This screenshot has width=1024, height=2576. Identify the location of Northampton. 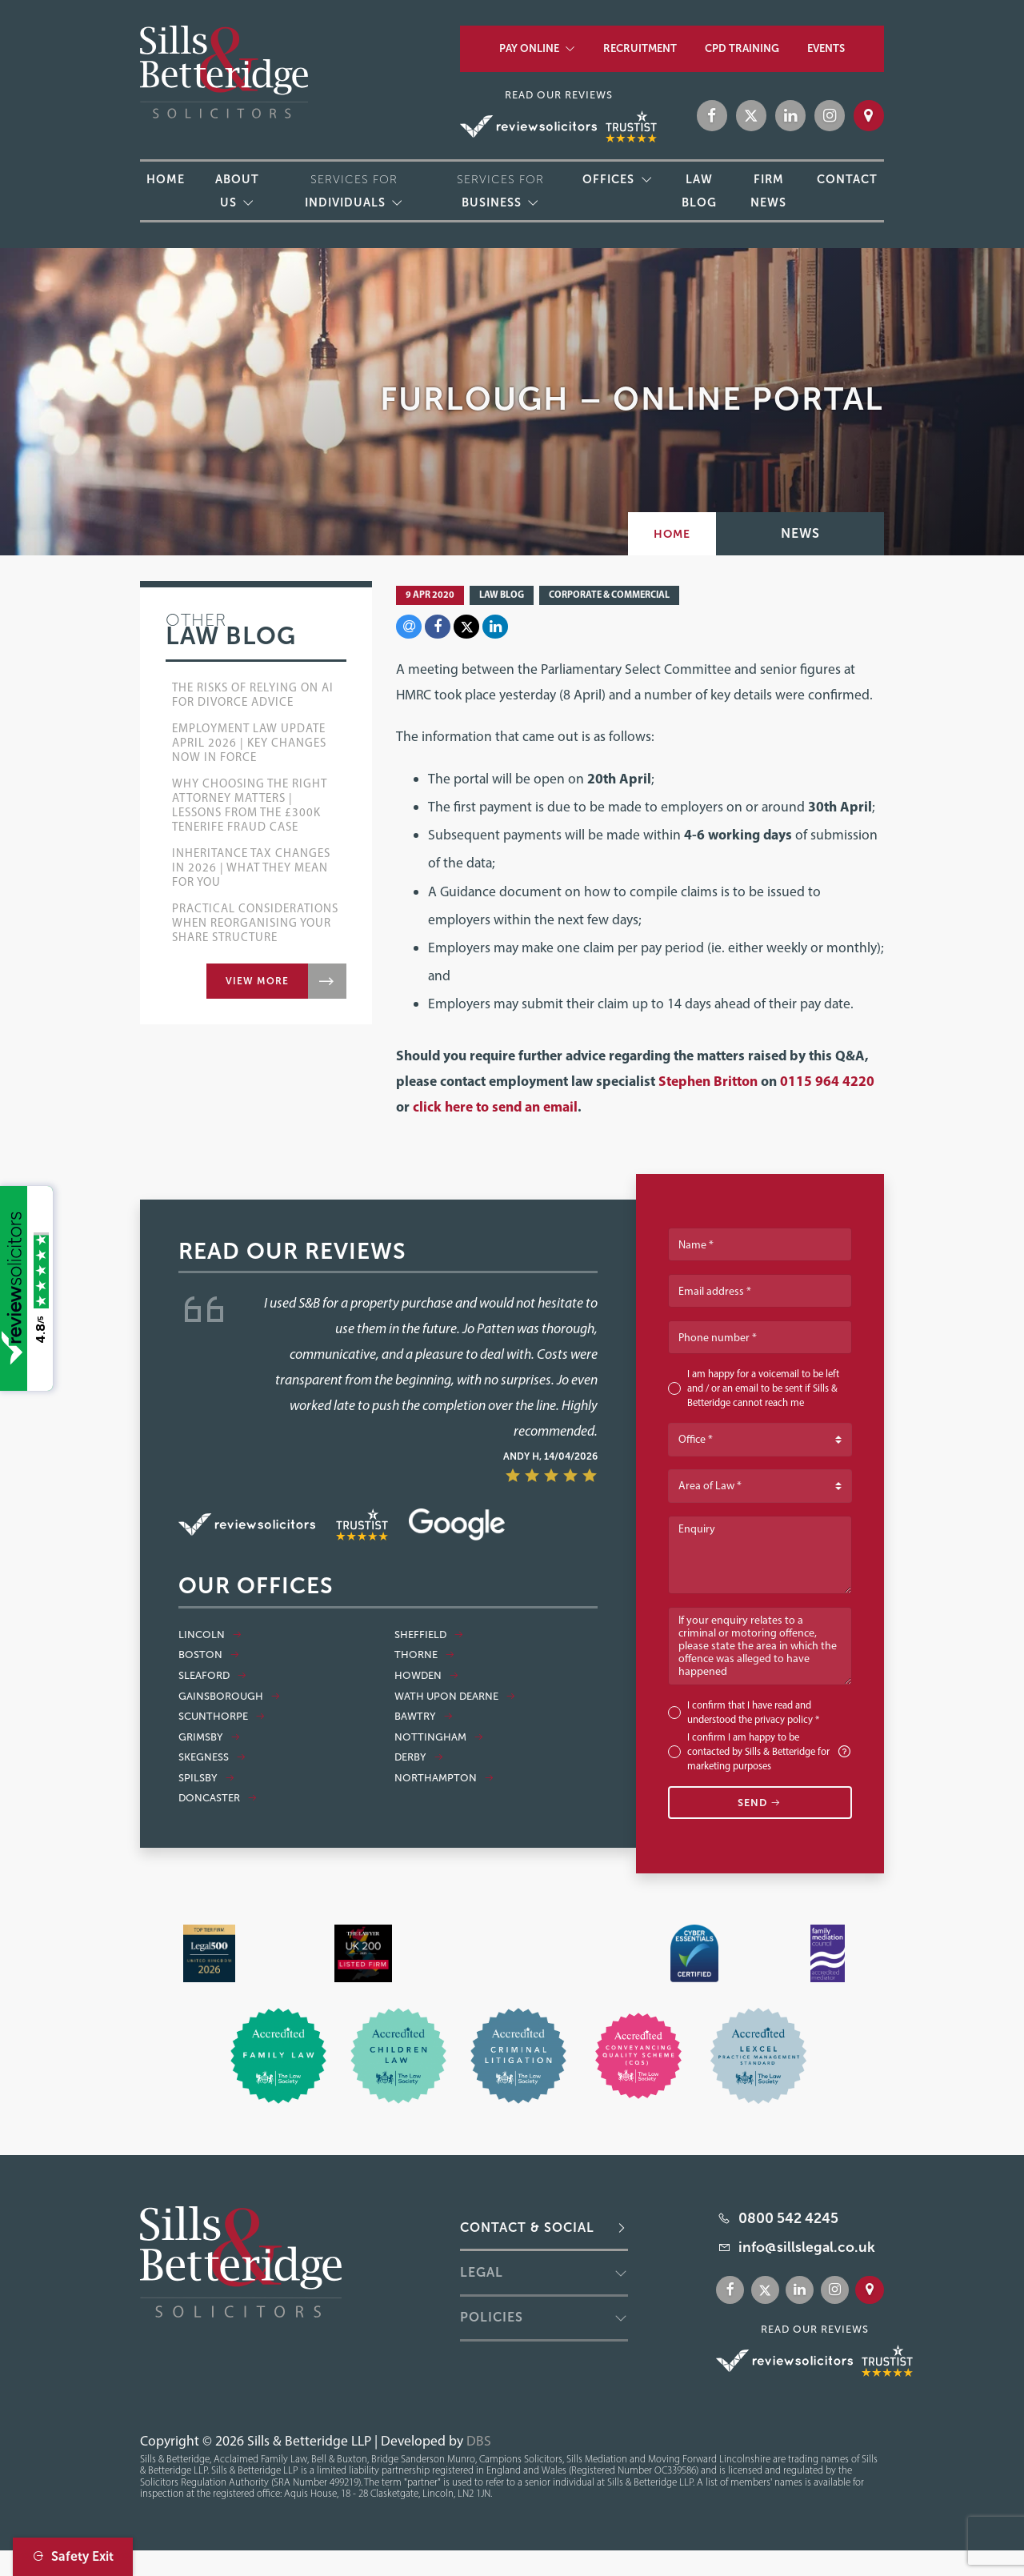
(444, 1778).